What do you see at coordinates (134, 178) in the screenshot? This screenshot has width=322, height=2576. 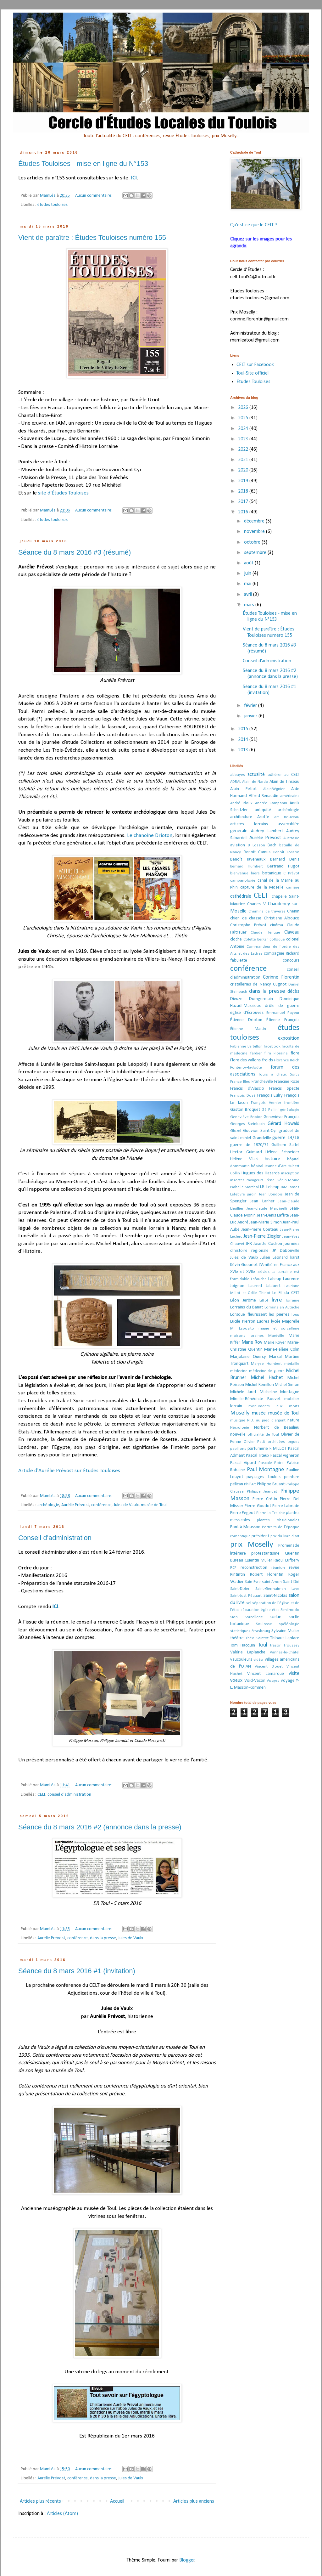 I see `ICI` at bounding box center [134, 178].